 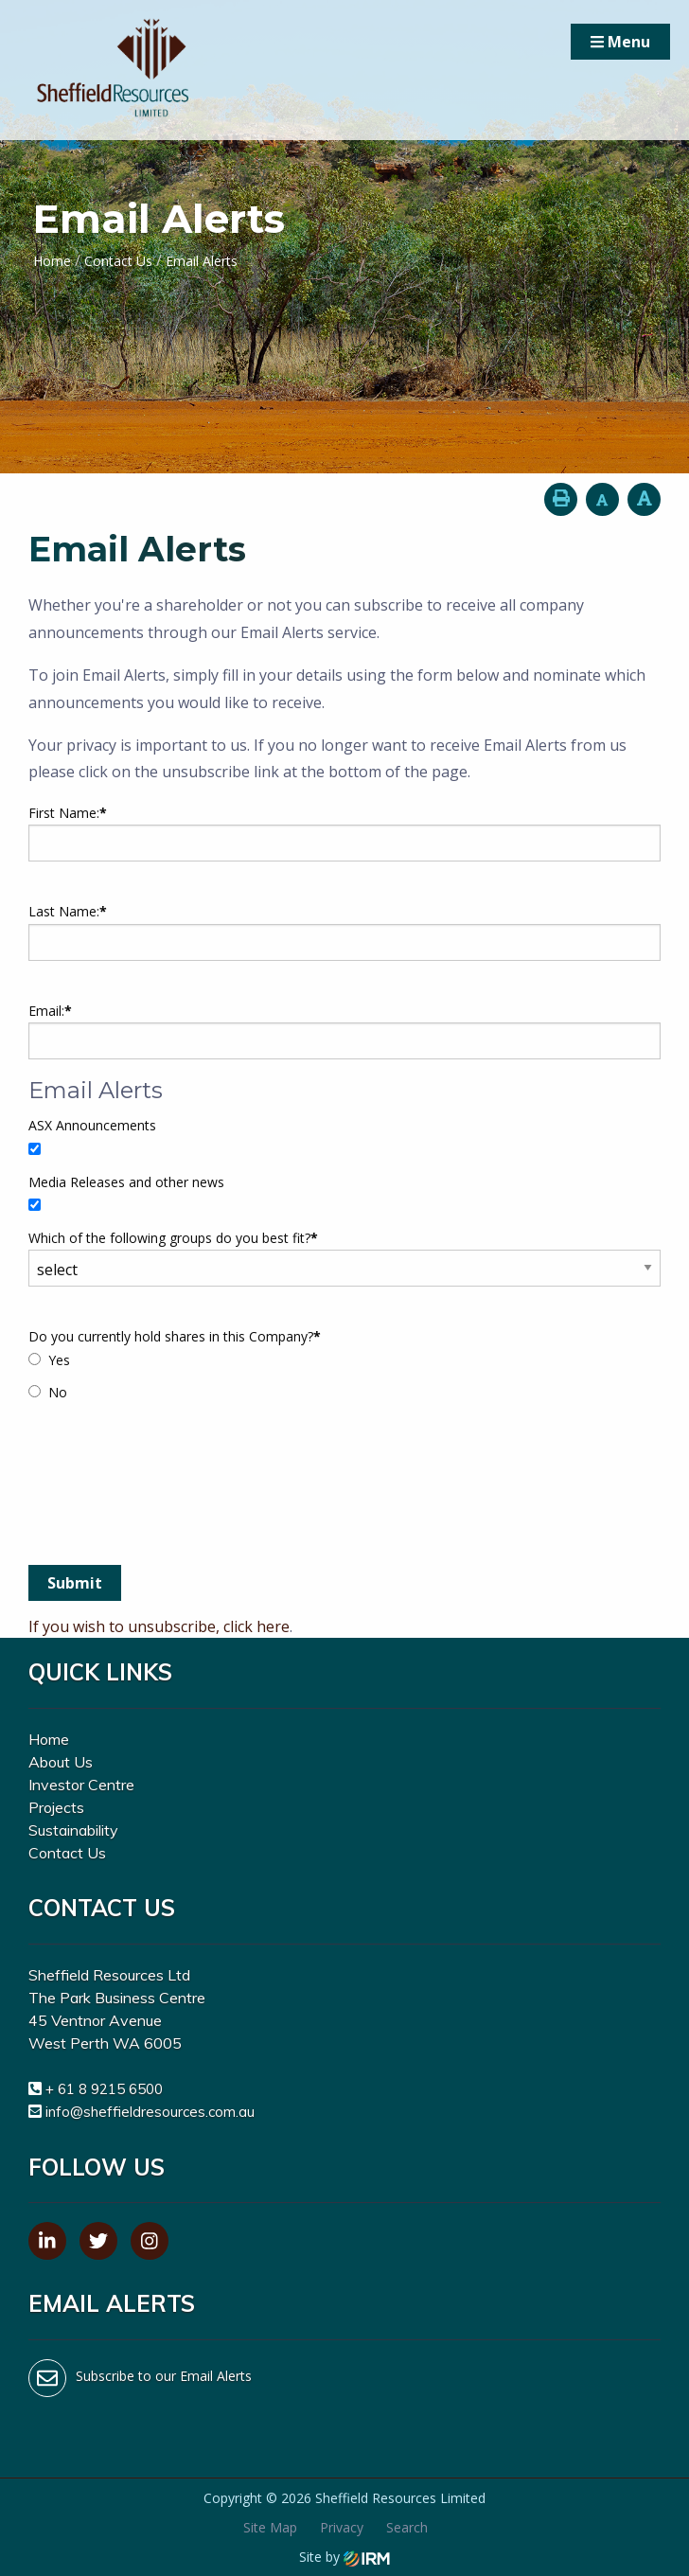 What do you see at coordinates (56, 1807) in the screenshot?
I see `Projects` at bounding box center [56, 1807].